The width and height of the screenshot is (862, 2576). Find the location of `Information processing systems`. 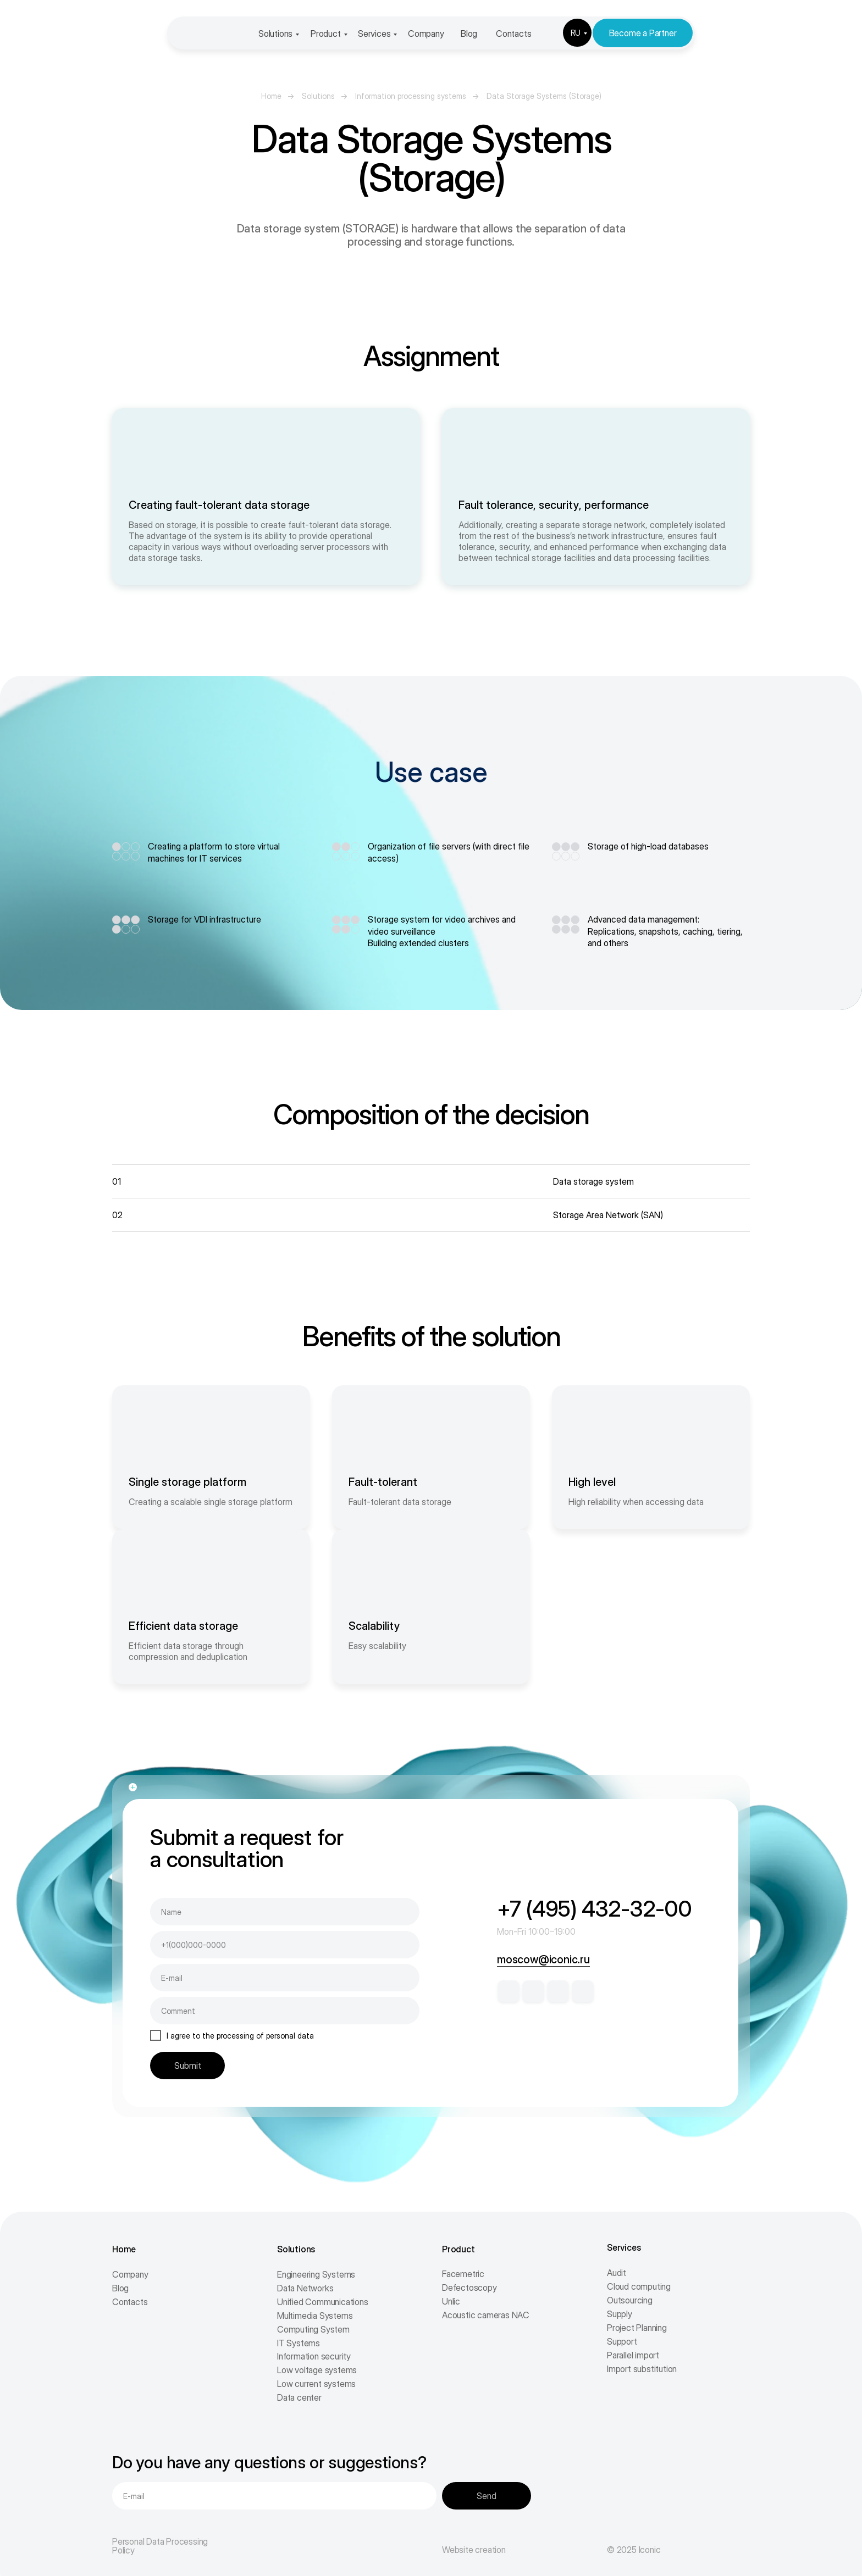

Information processing systems is located at coordinates (410, 96).